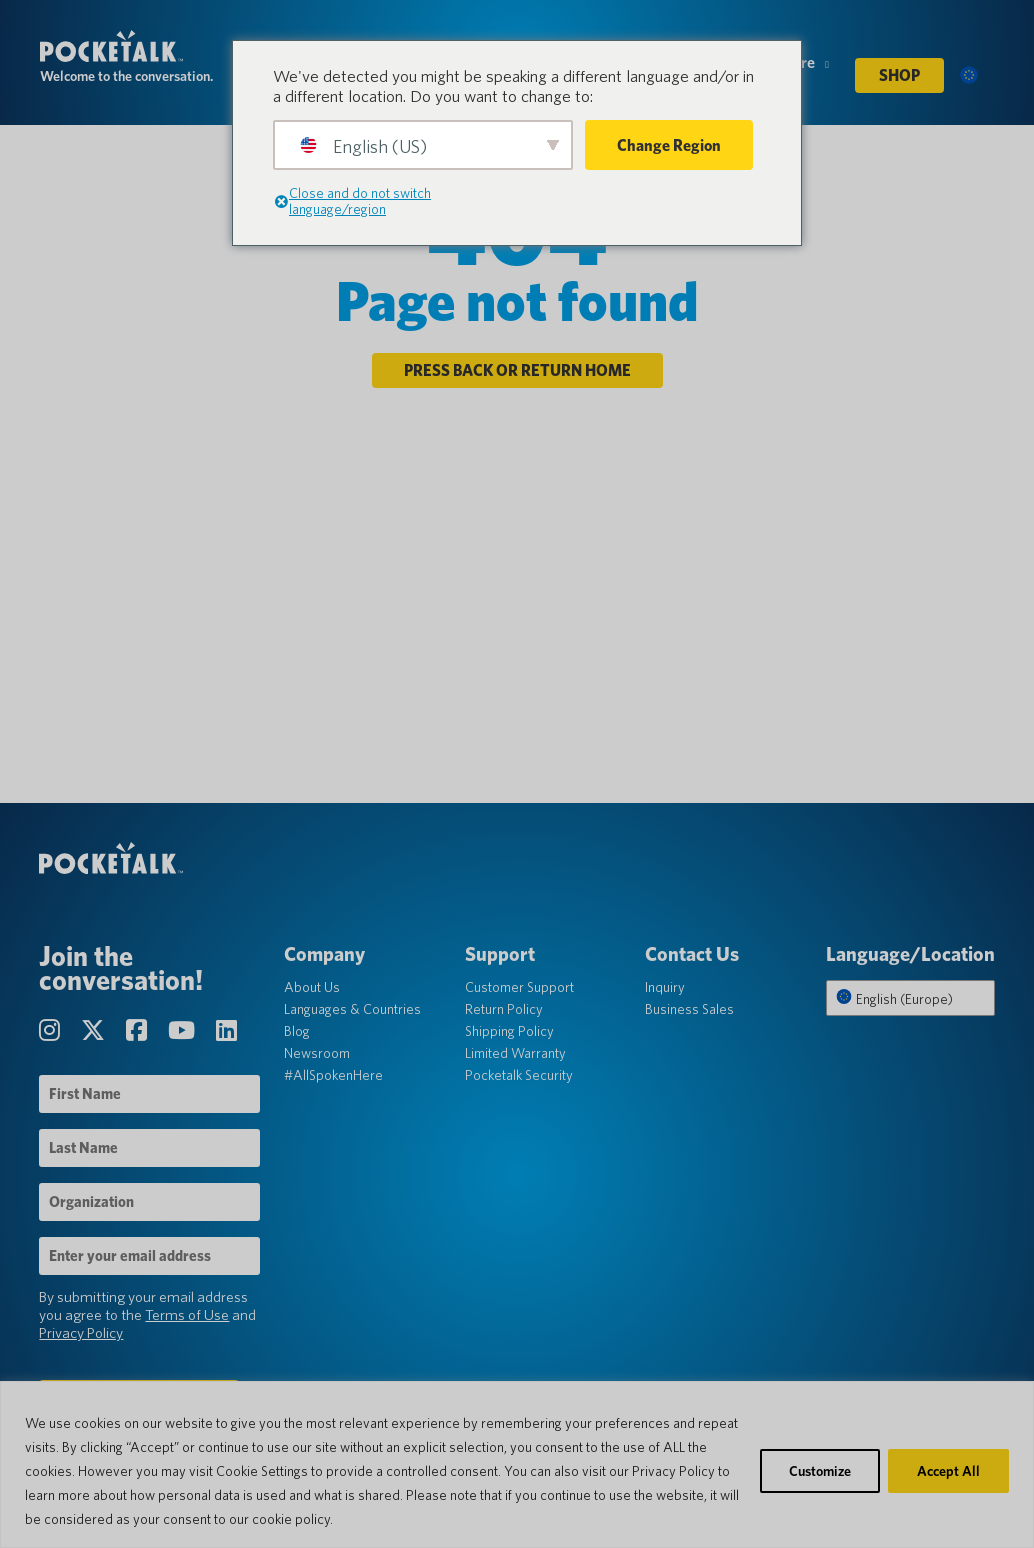 This screenshot has height=1548, width=1034. What do you see at coordinates (185, 1032) in the screenshot?
I see `[Visit our YouTube Channel page]` at bounding box center [185, 1032].